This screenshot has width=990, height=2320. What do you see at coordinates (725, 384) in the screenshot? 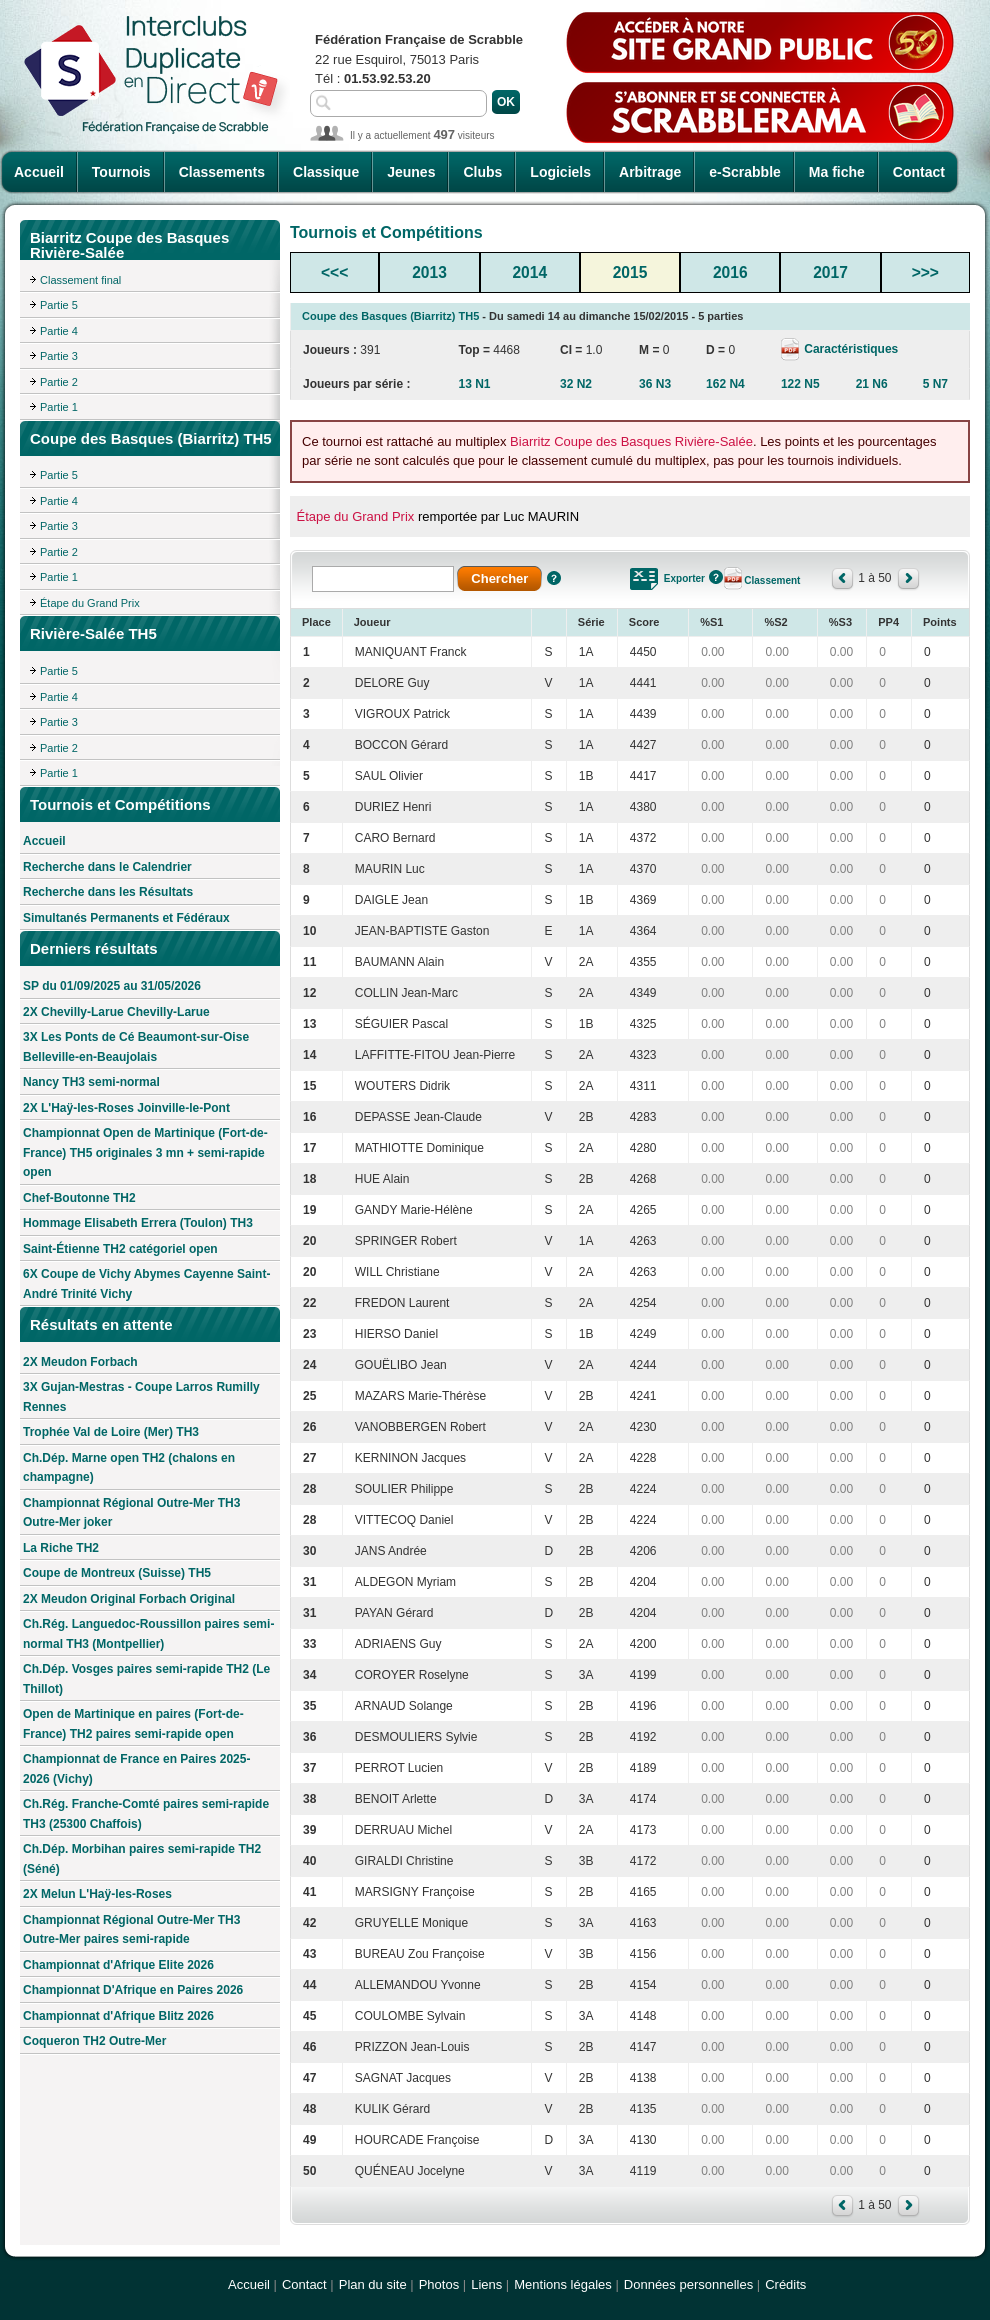
I see `162 N4` at bounding box center [725, 384].